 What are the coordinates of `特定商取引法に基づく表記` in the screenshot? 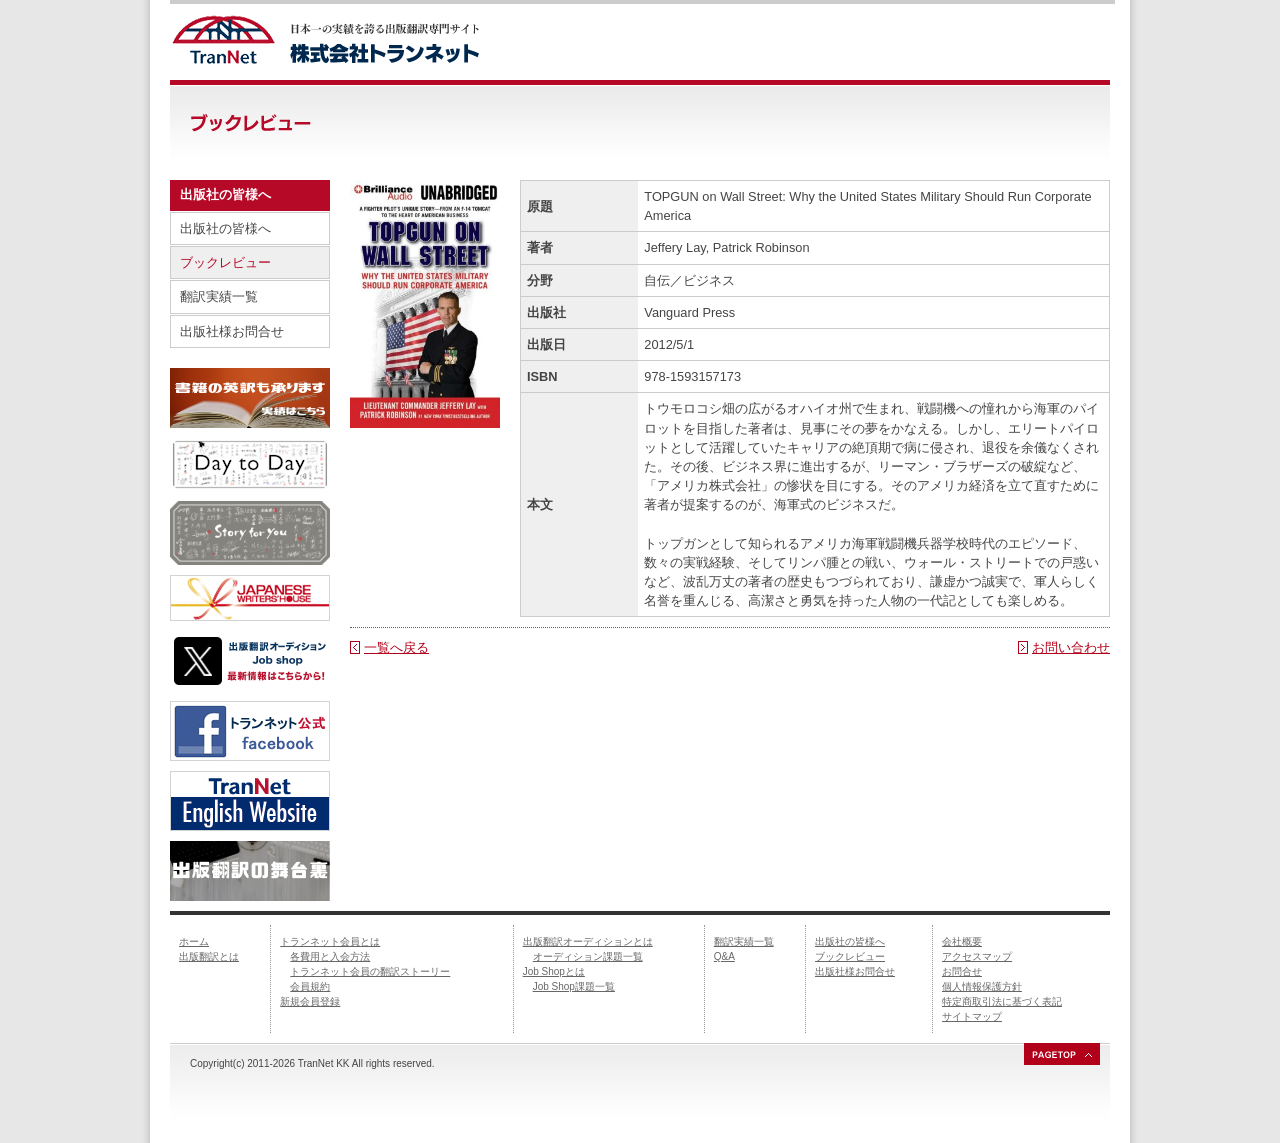 It's located at (1002, 1001).